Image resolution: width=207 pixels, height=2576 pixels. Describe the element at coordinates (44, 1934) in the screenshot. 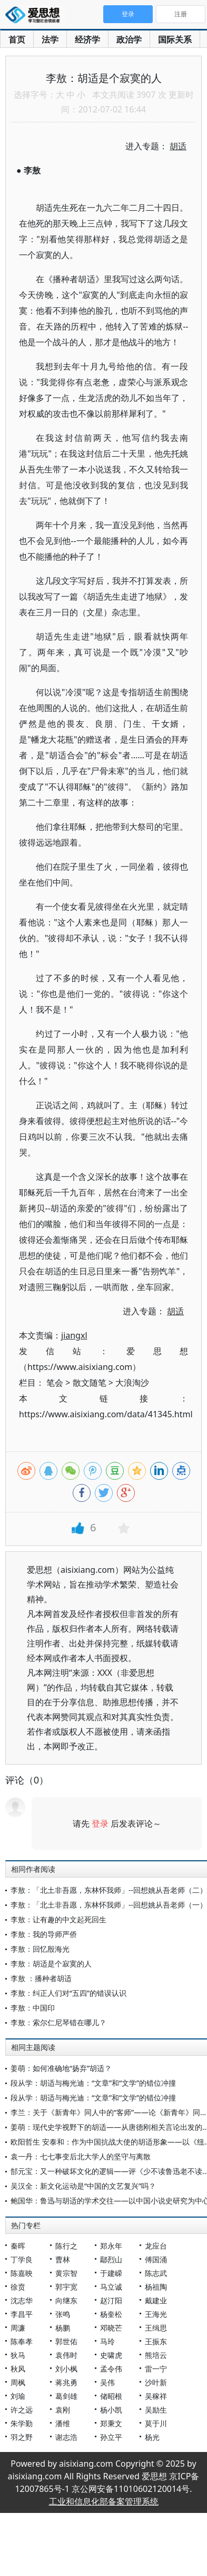

I see `李敖：我的导师严侨` at that location.